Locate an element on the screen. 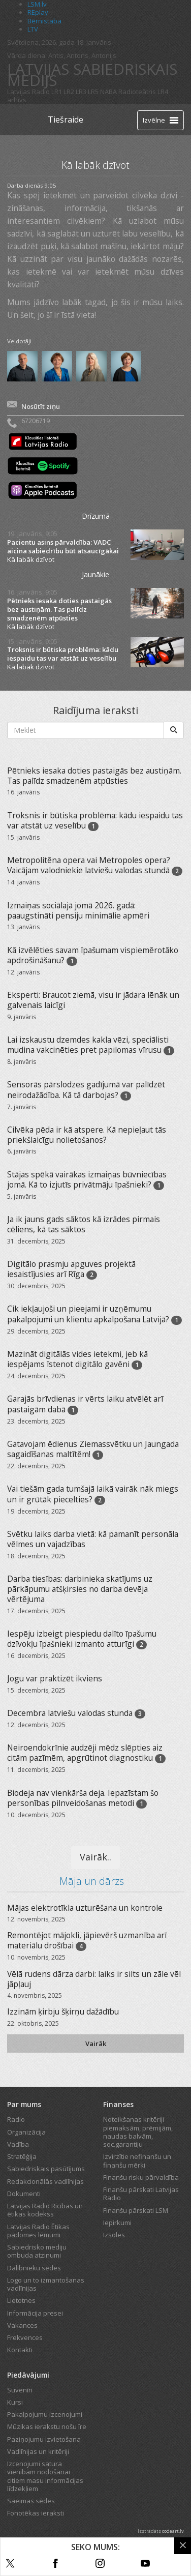  Mūzikas ierakstu nošu īre is located at coordinates (46, 2426).